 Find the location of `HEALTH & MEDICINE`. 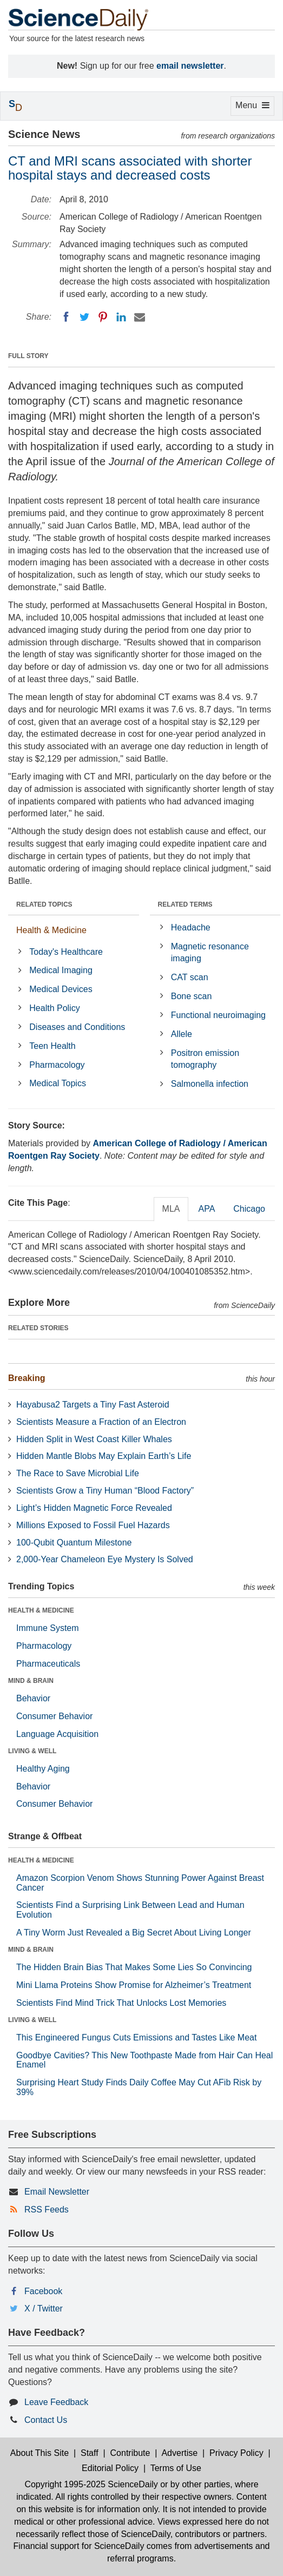

HEALTH & MEDICINE is located at coordinates (41, 1610).